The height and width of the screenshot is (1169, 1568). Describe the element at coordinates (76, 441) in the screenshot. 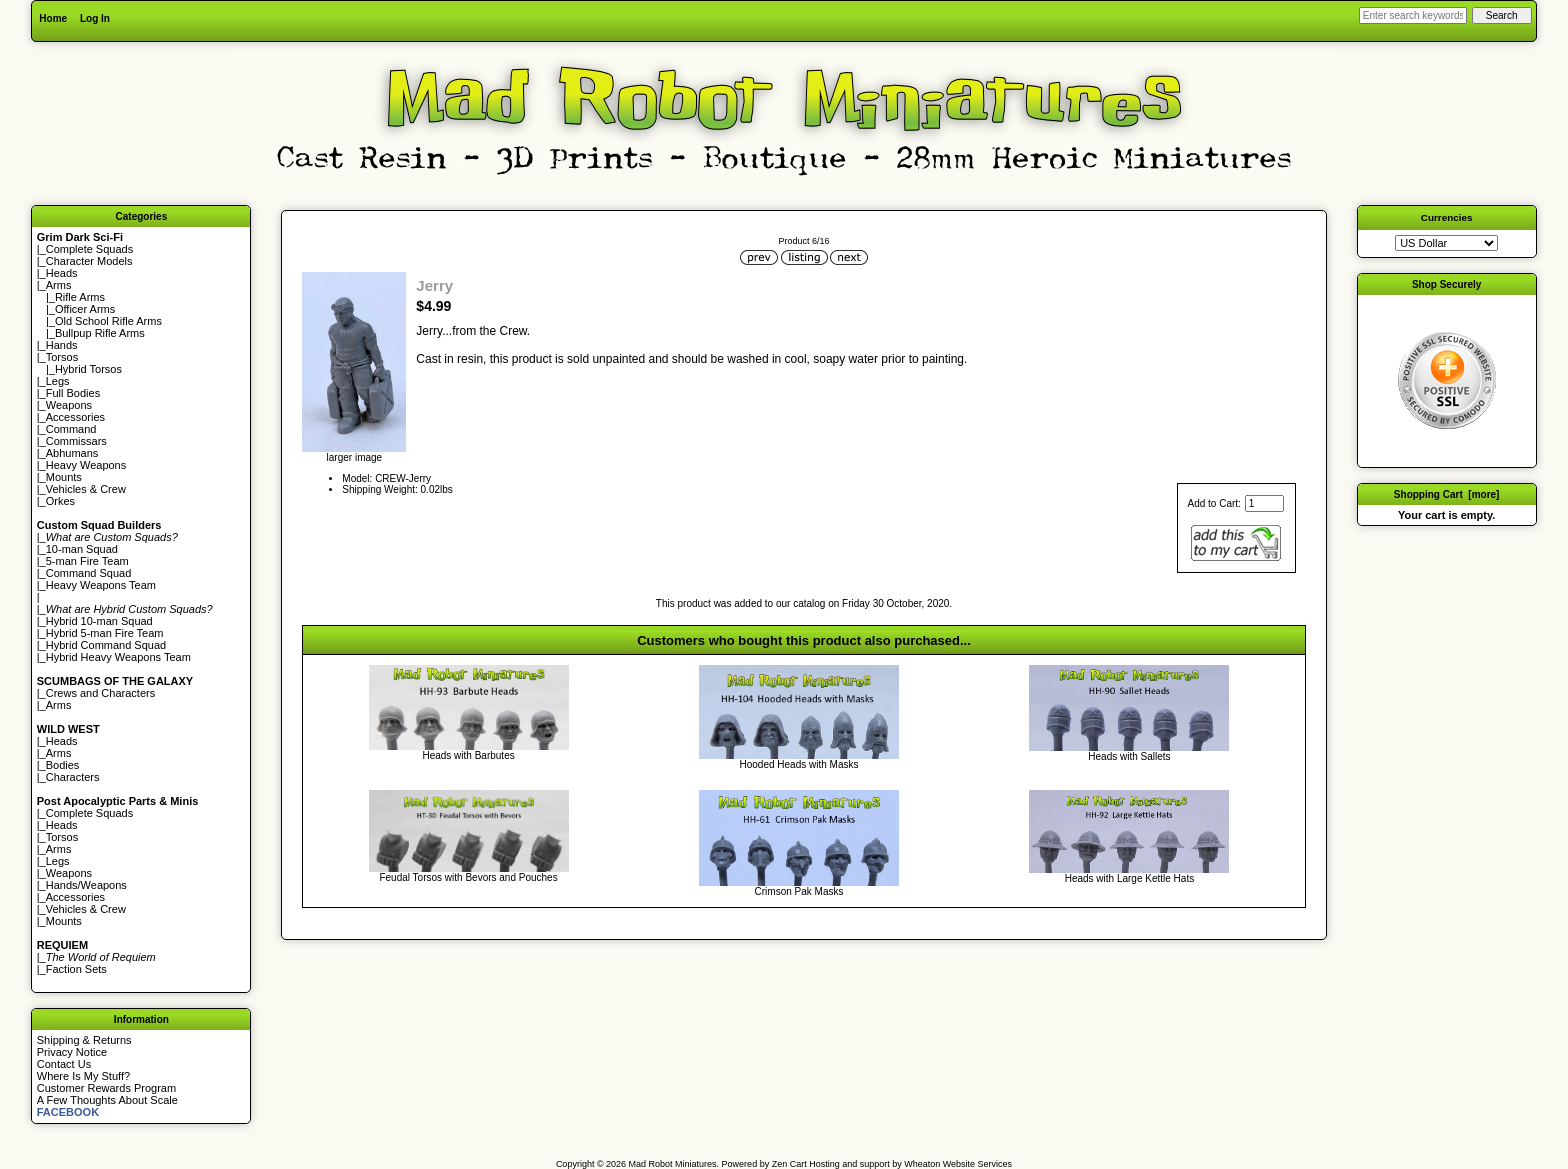

I see `Commissars` at that location.